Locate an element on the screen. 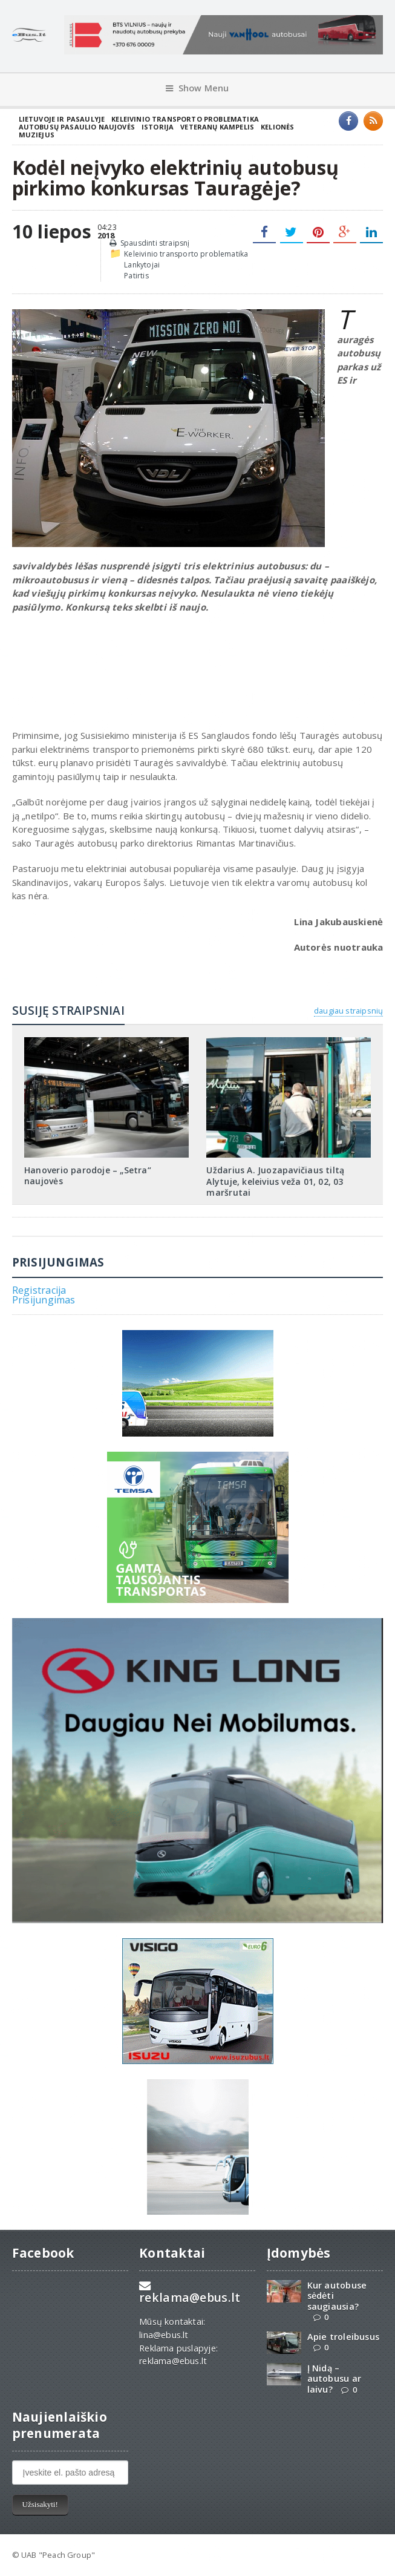 The image size is (395, 2576). reklama@ebus.lt is located at coordinates (189, 2297).